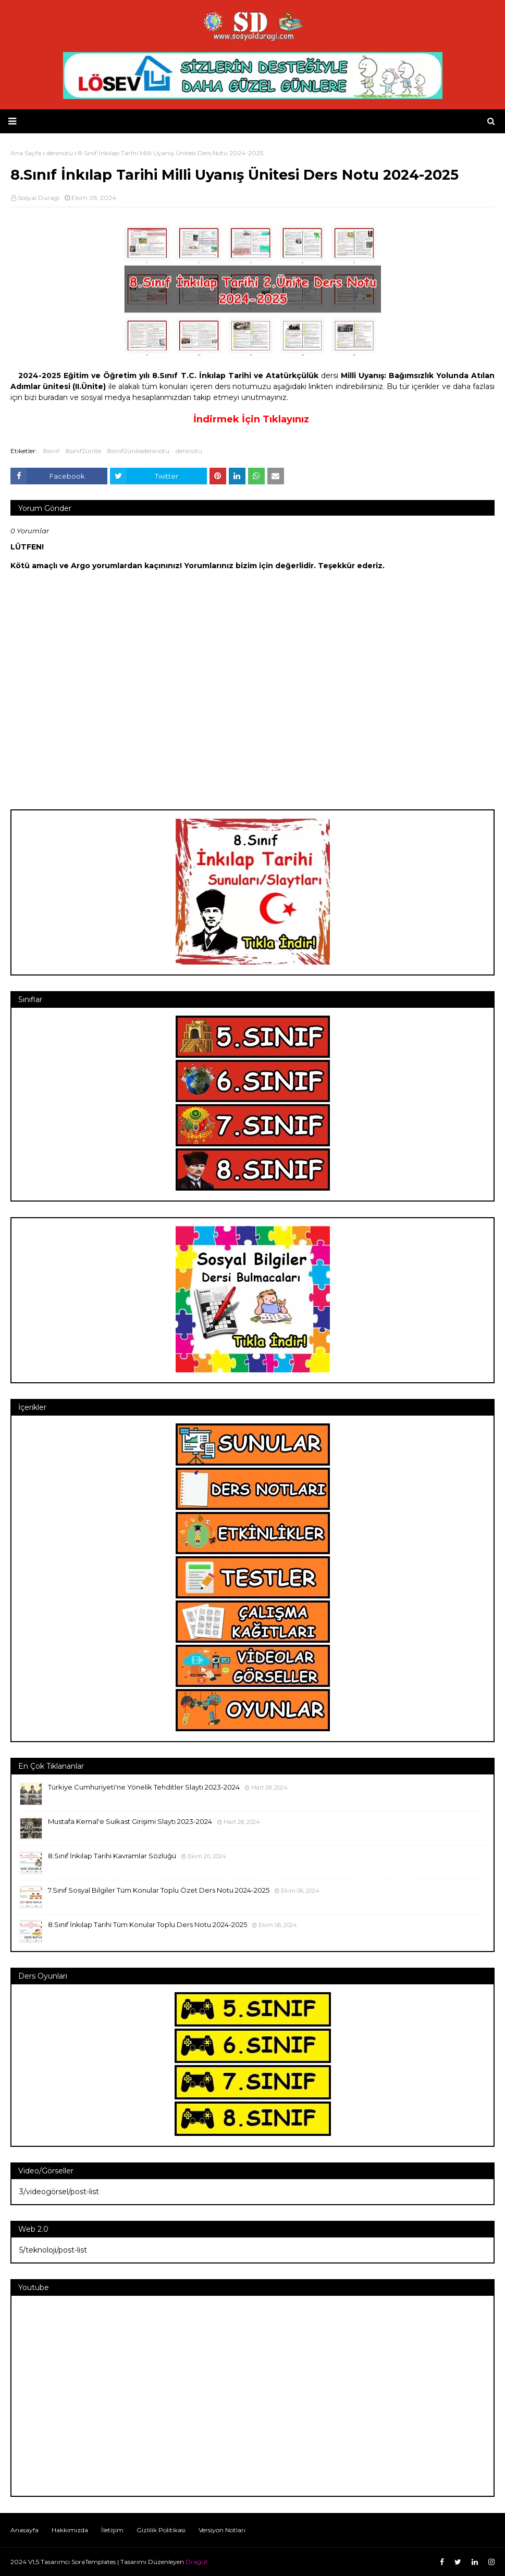 This screenshot has height=2576, width=505. What do you see at coordinates (24, 2530) in the screenshot?
I see `Anasayfa` at bounding box center [24, 2530].